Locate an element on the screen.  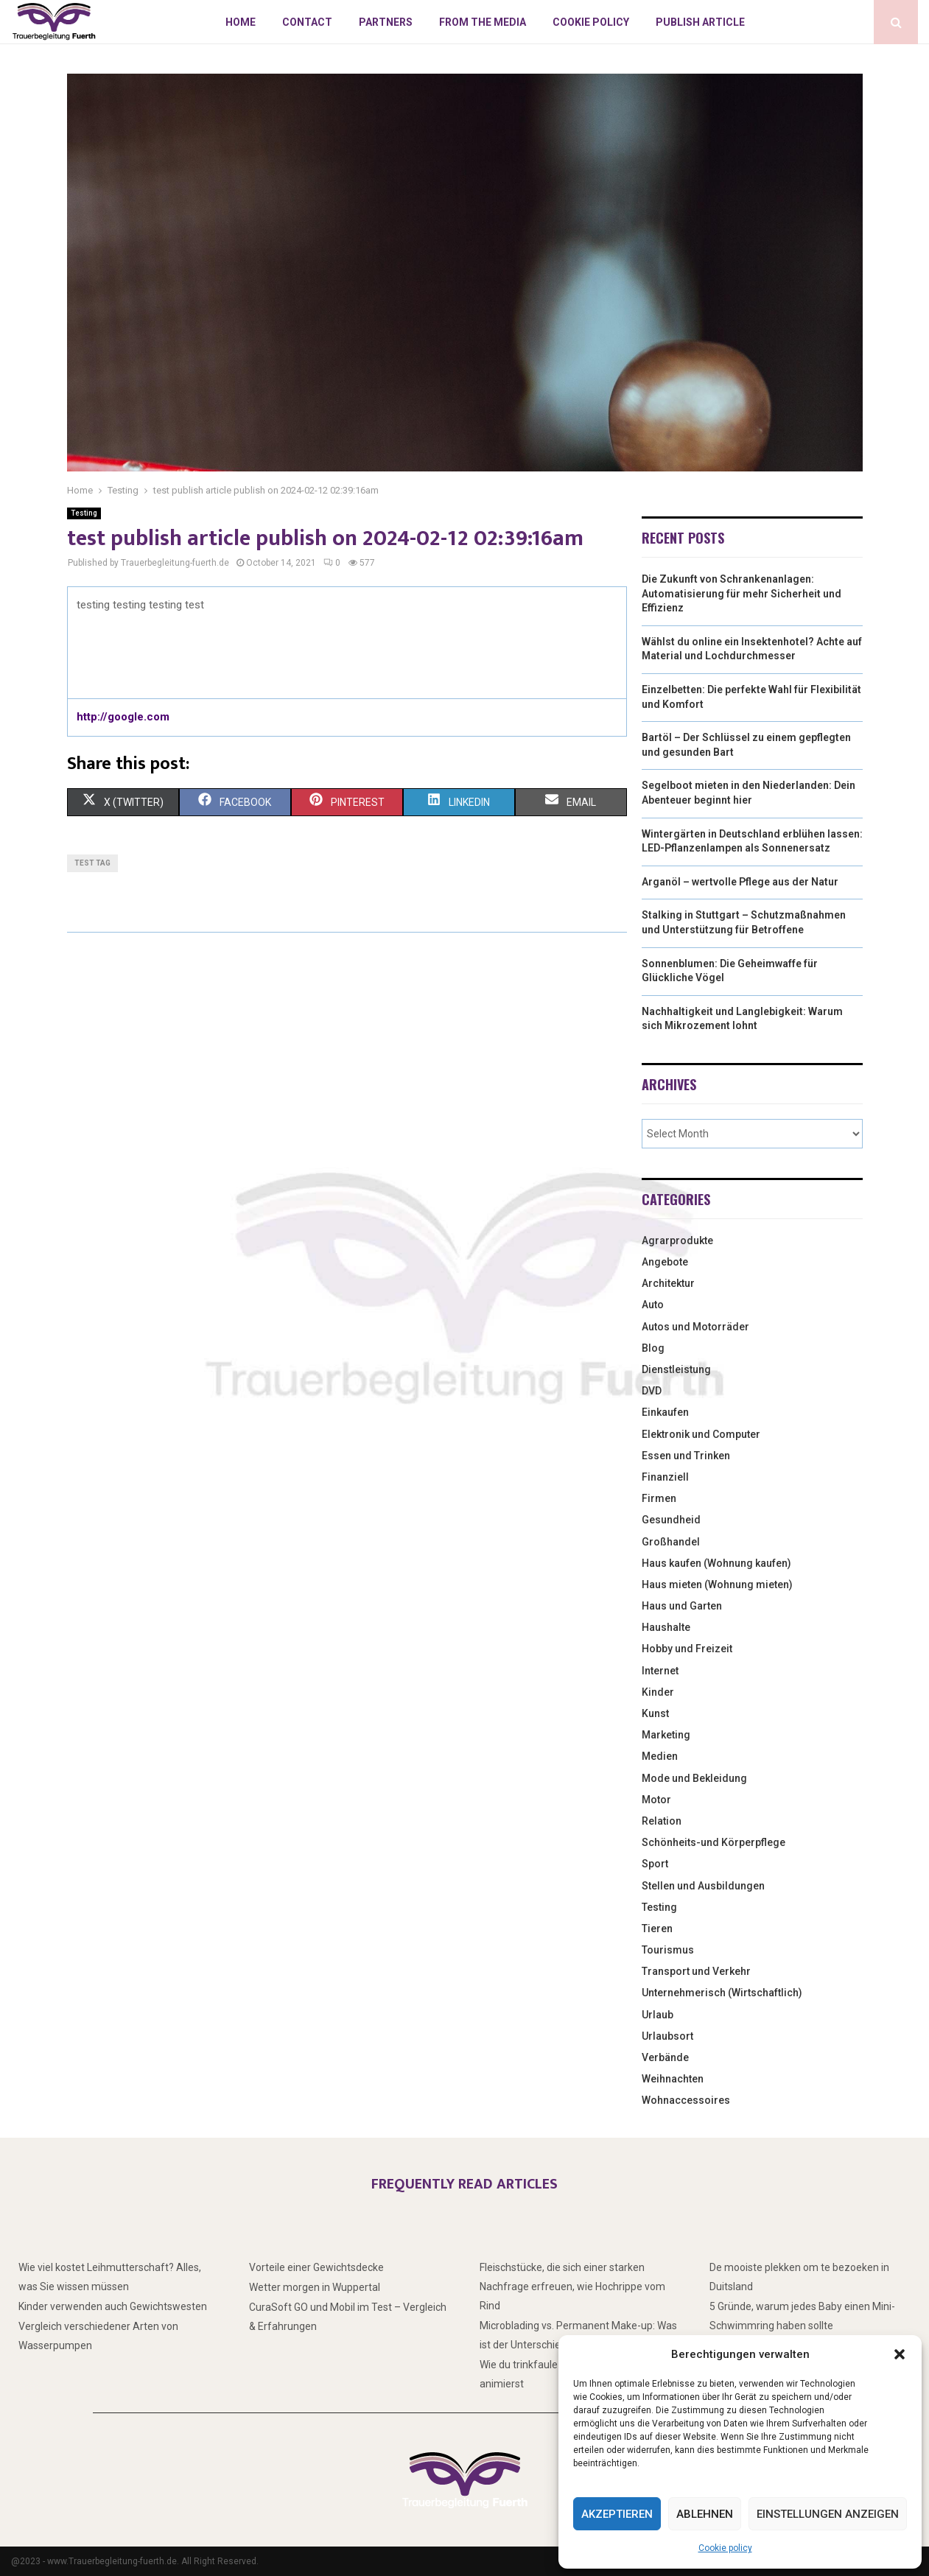
Haus und Garten is located at coordinates (682, 1606).